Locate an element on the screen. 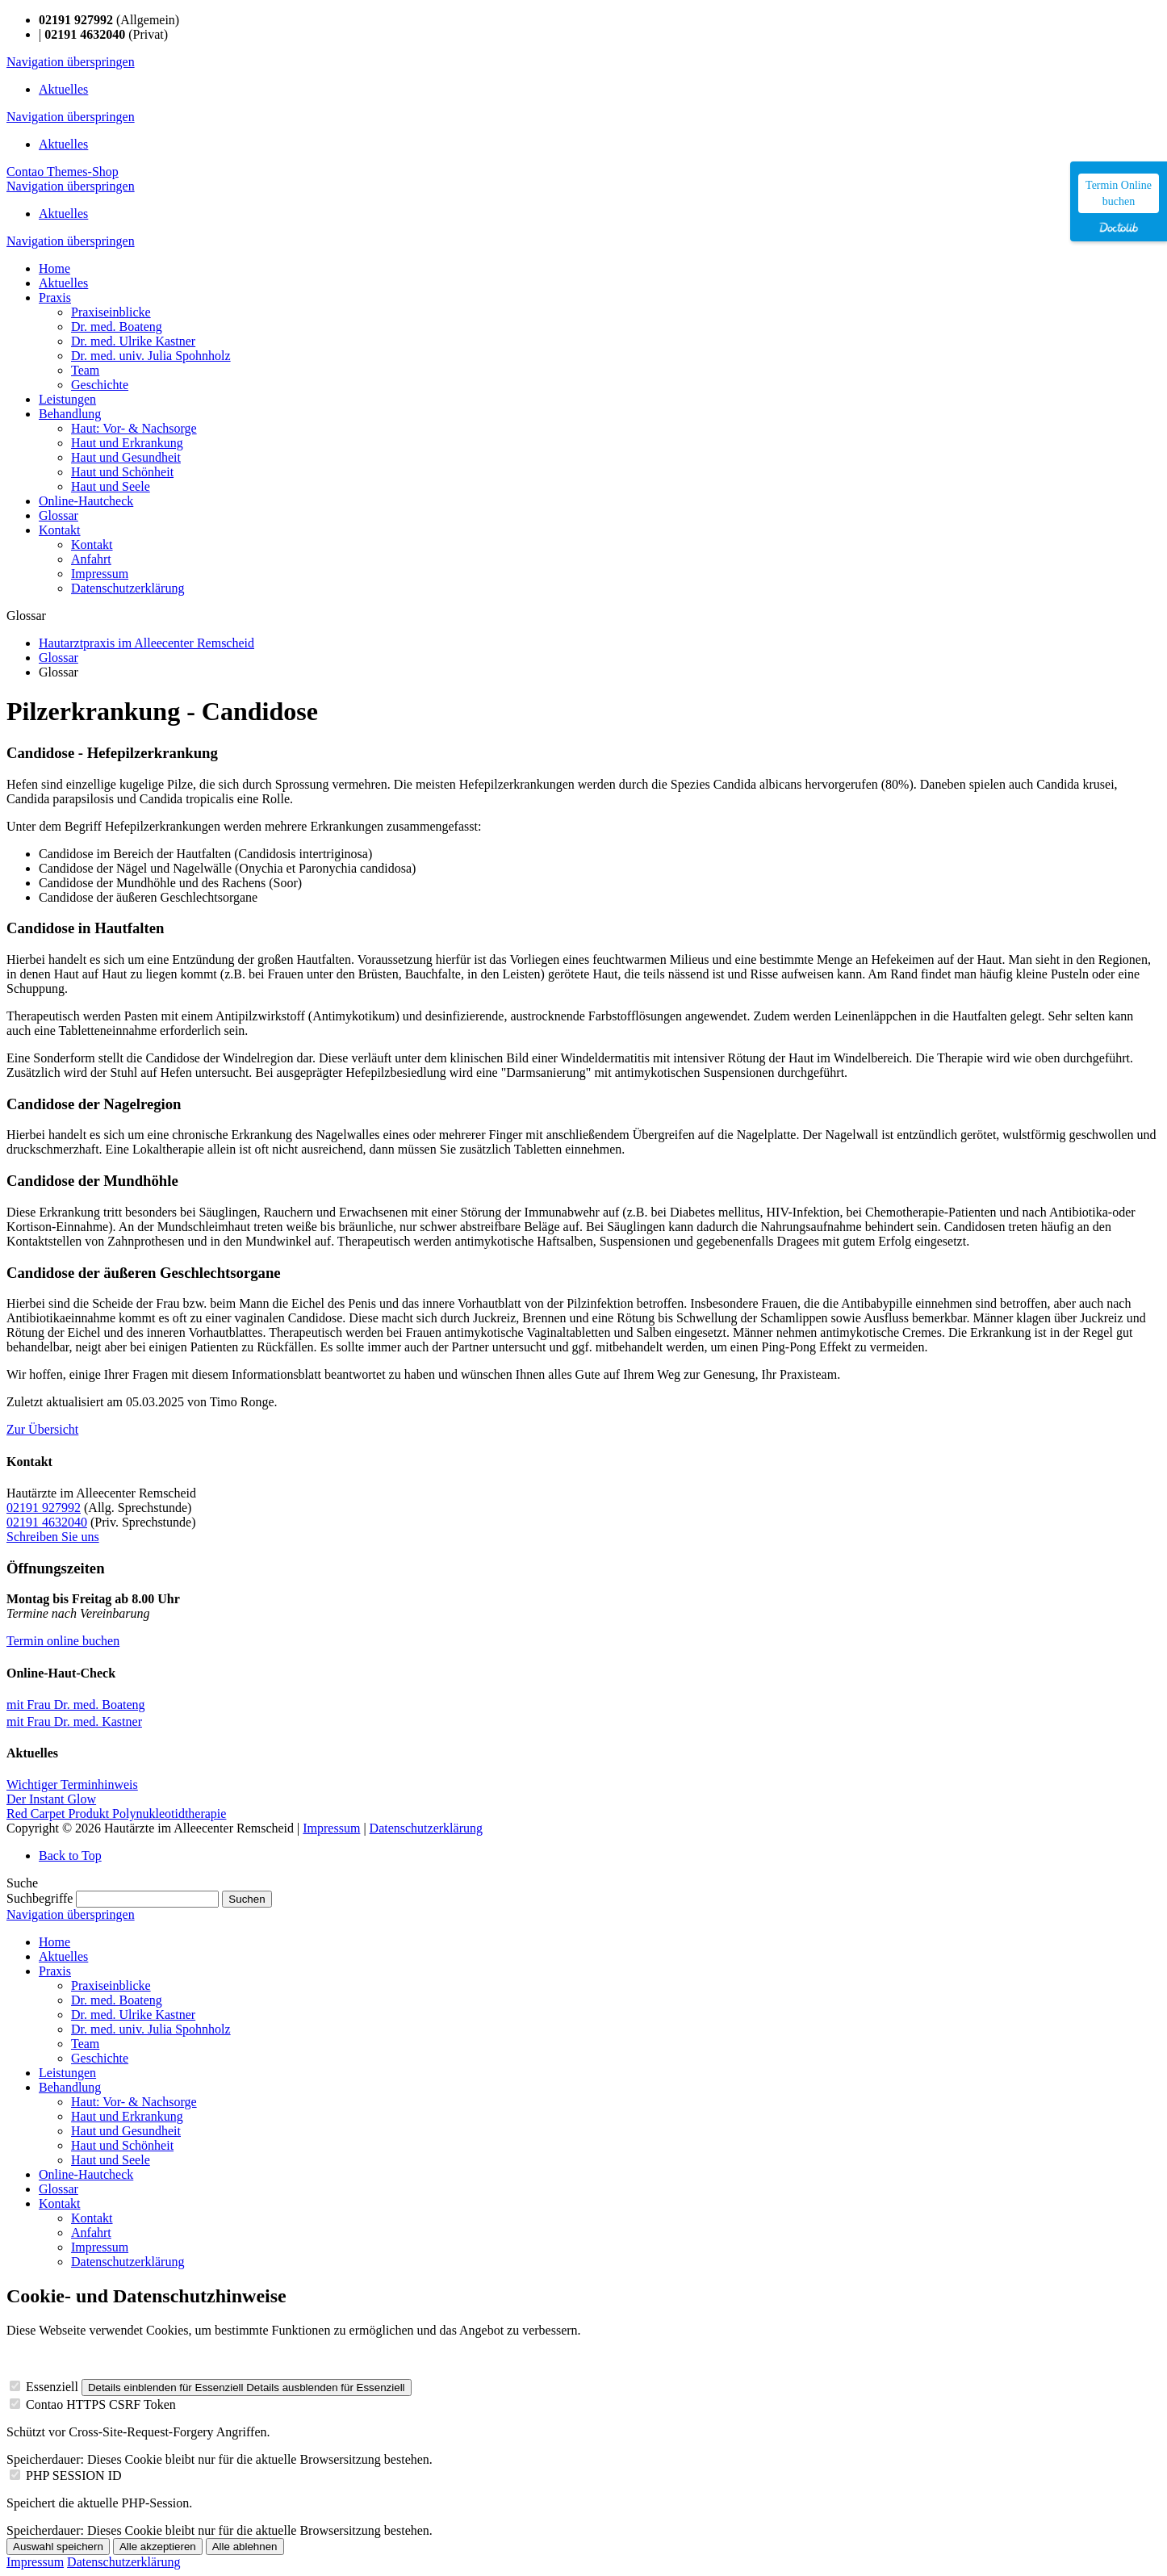 This screenshot has height=2576, width=1167. Behandlung is located at coordinates (70, 2087).